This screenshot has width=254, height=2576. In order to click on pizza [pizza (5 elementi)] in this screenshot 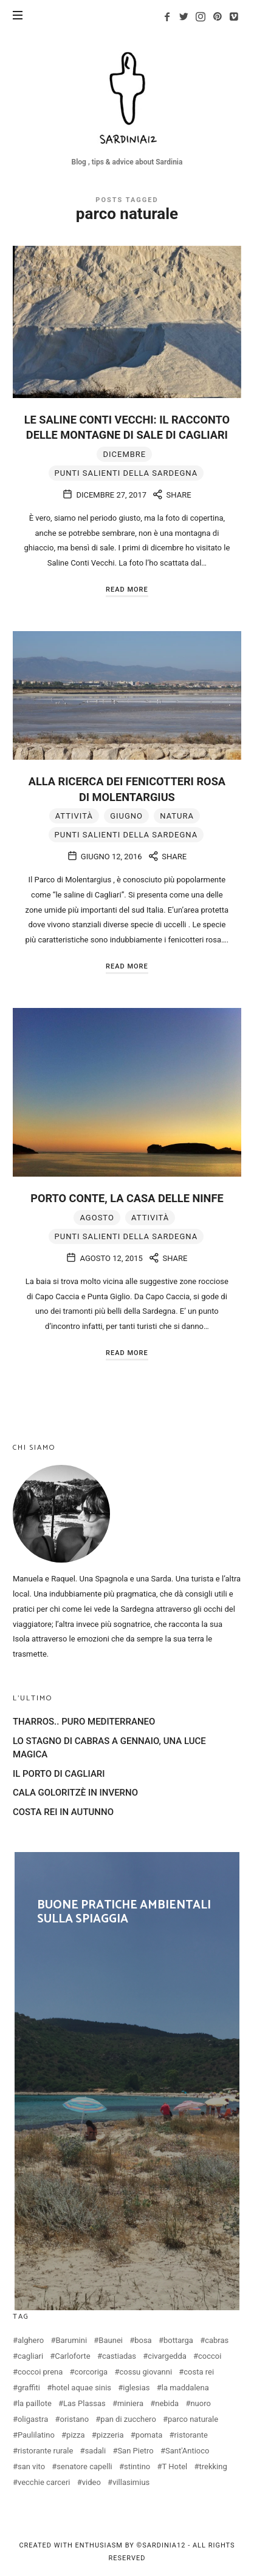, I will do `click(75, 2435)`.